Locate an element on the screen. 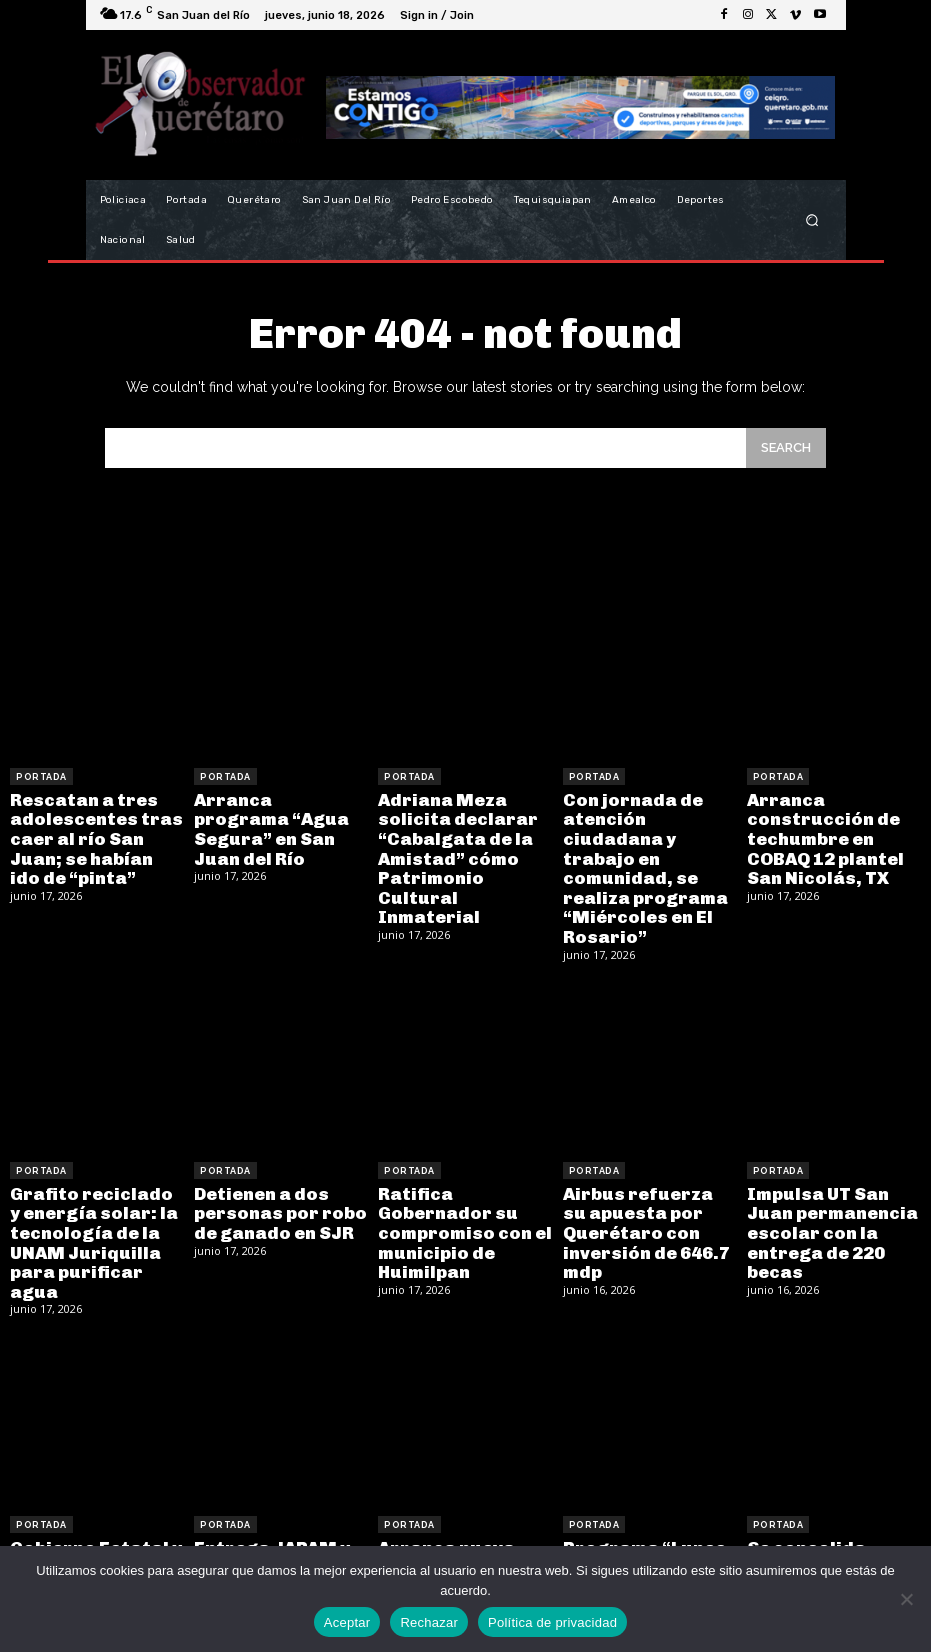  Ratifica Gobernador su compromiso con el municipio de Huimilpan is located at coordinates (465, 1185).